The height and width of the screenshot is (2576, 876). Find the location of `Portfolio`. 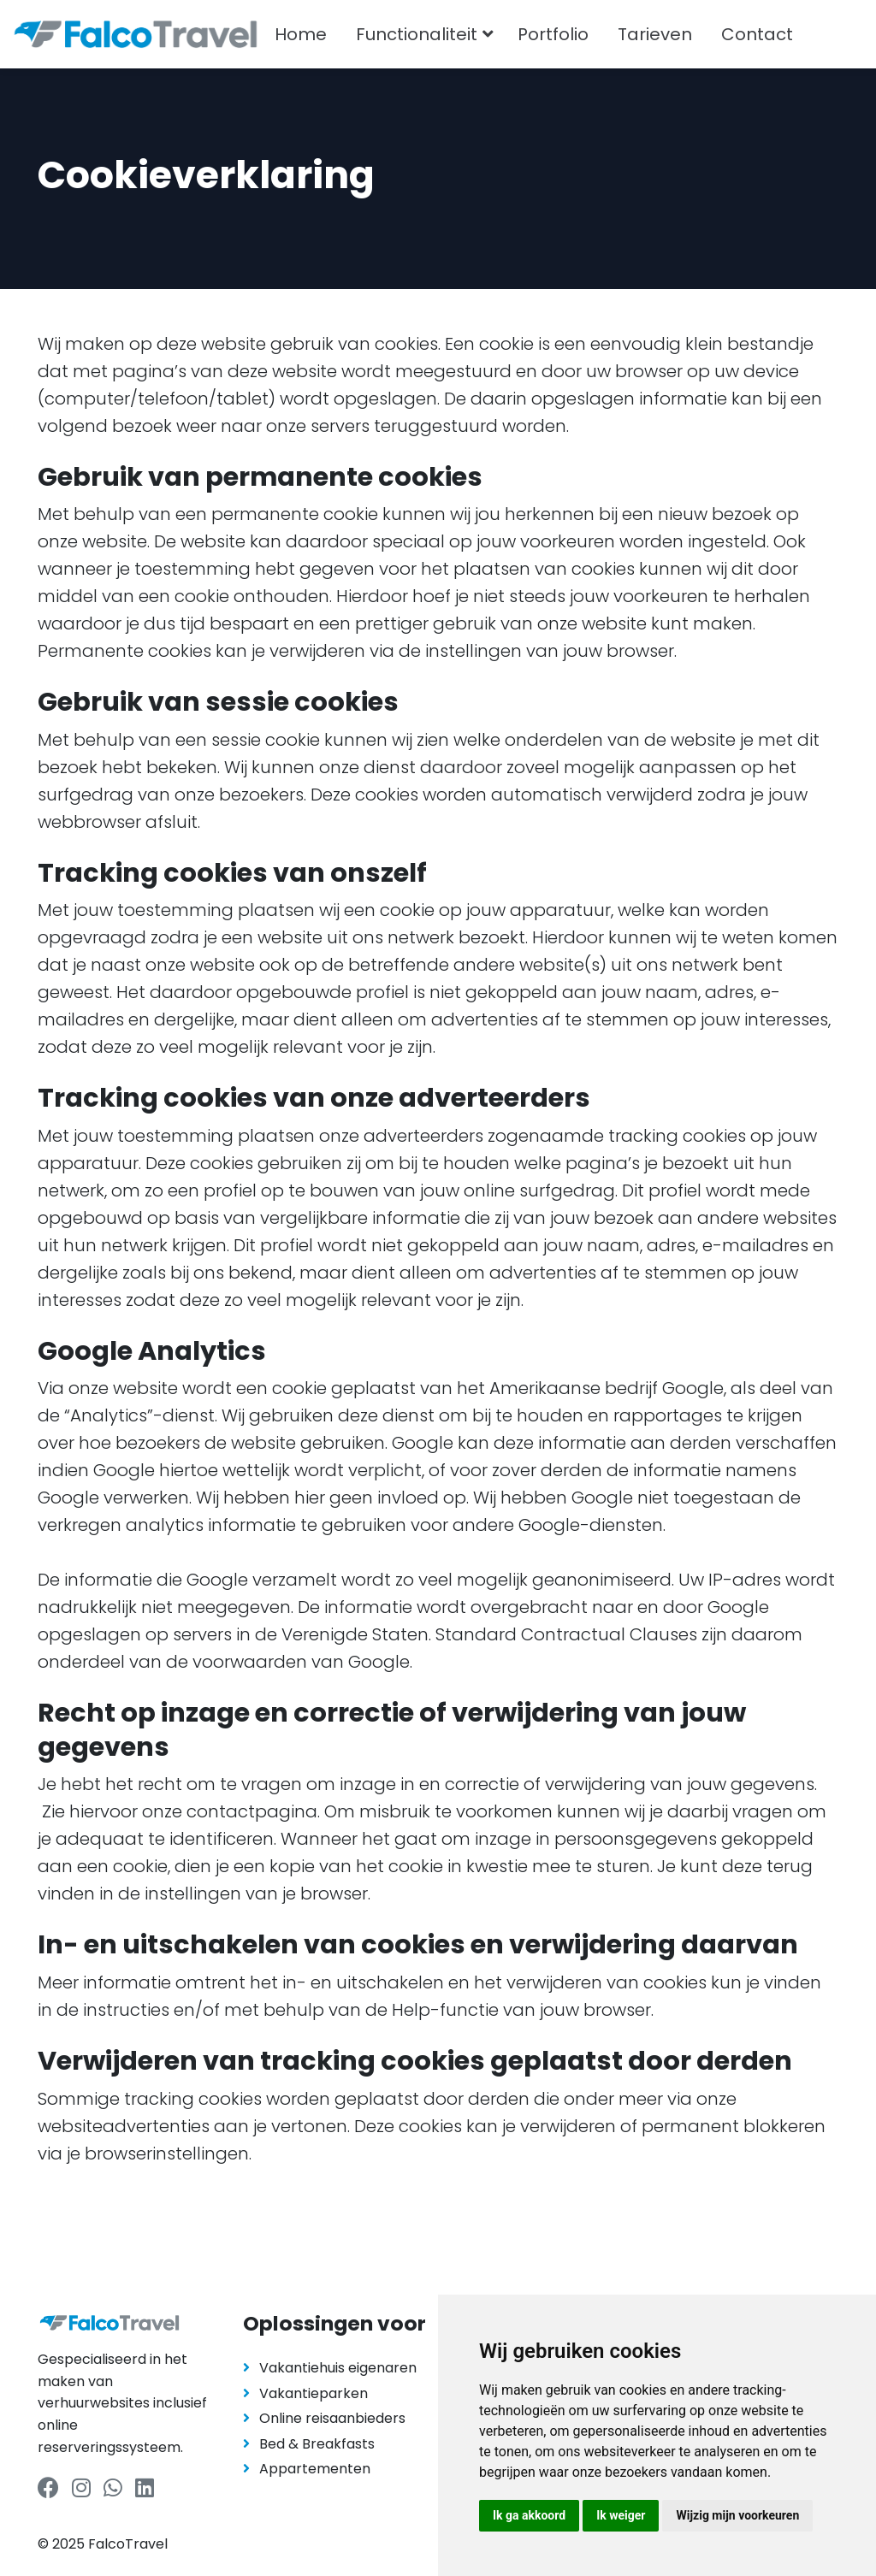

Portfolio is located at coordinates (553, 34).